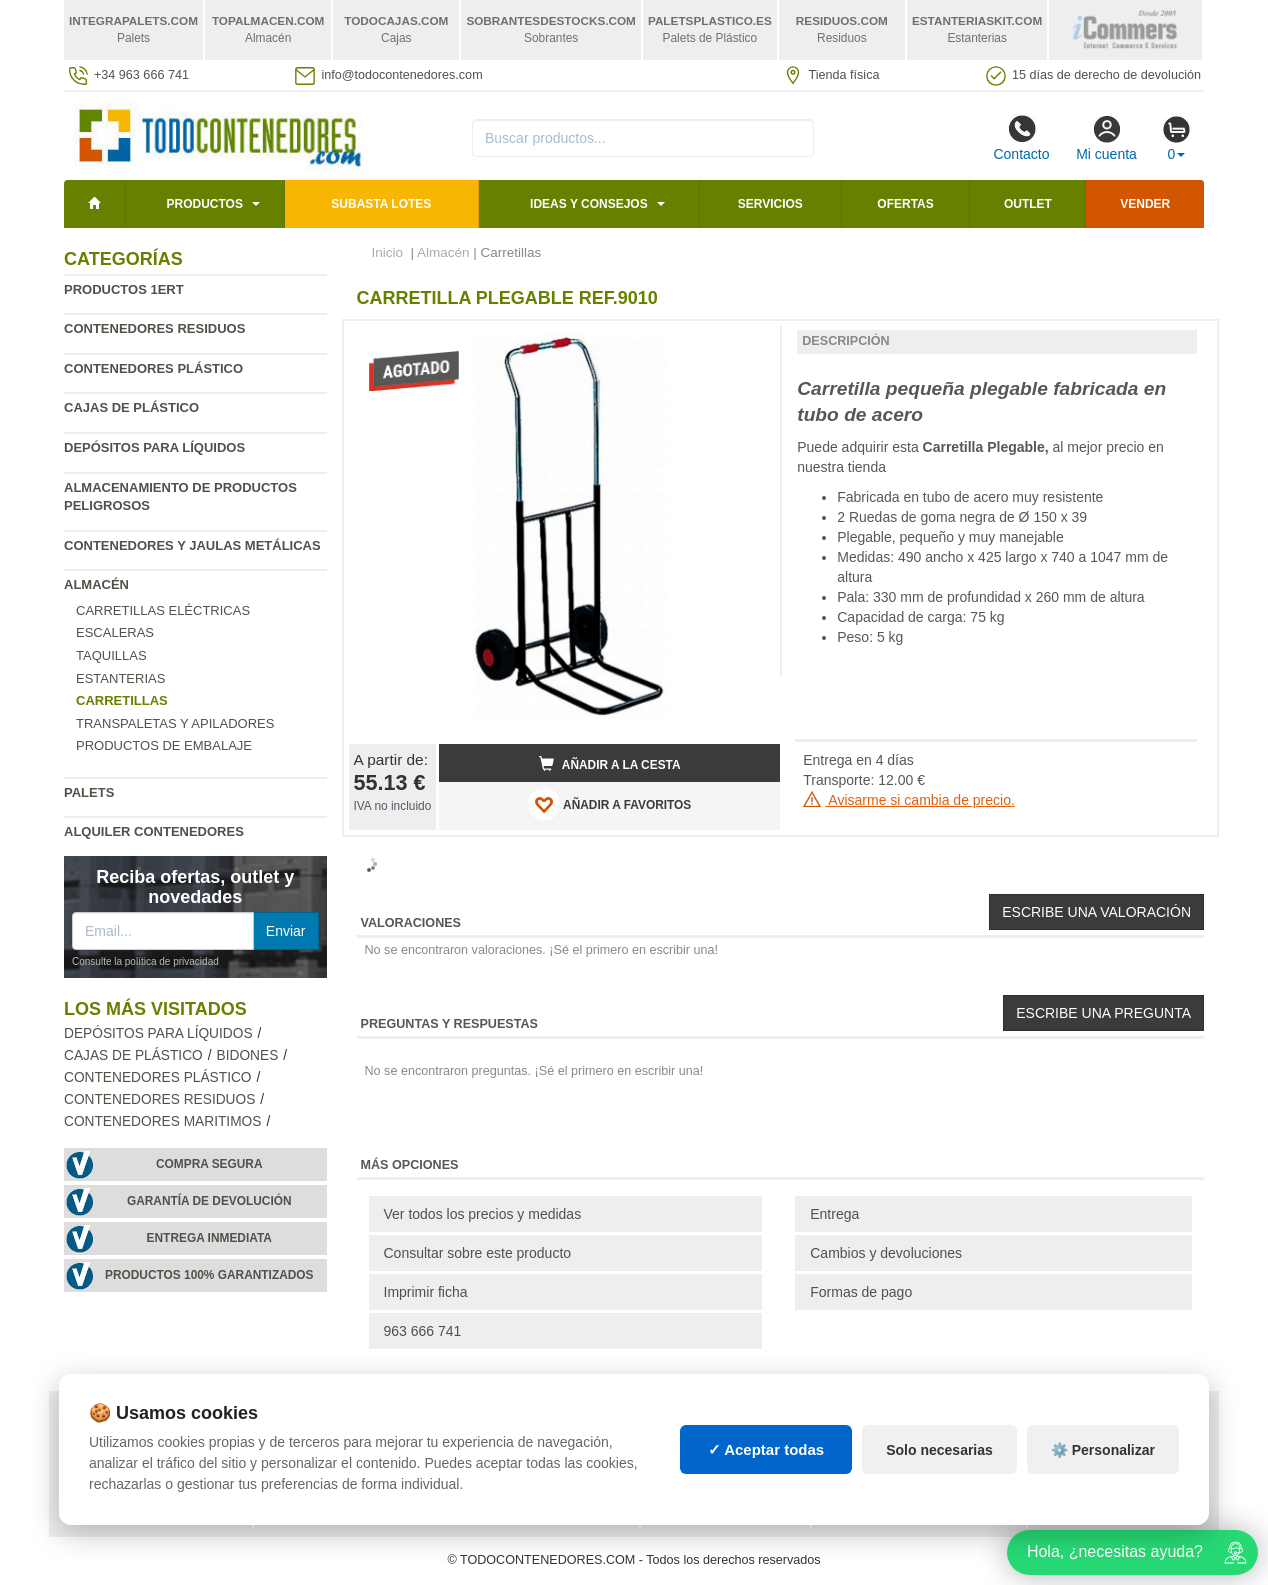  What do you see at coordinates (154, 328) in the screenshot?
I see `Contenedores residuos` at bounding box center [154, 328].